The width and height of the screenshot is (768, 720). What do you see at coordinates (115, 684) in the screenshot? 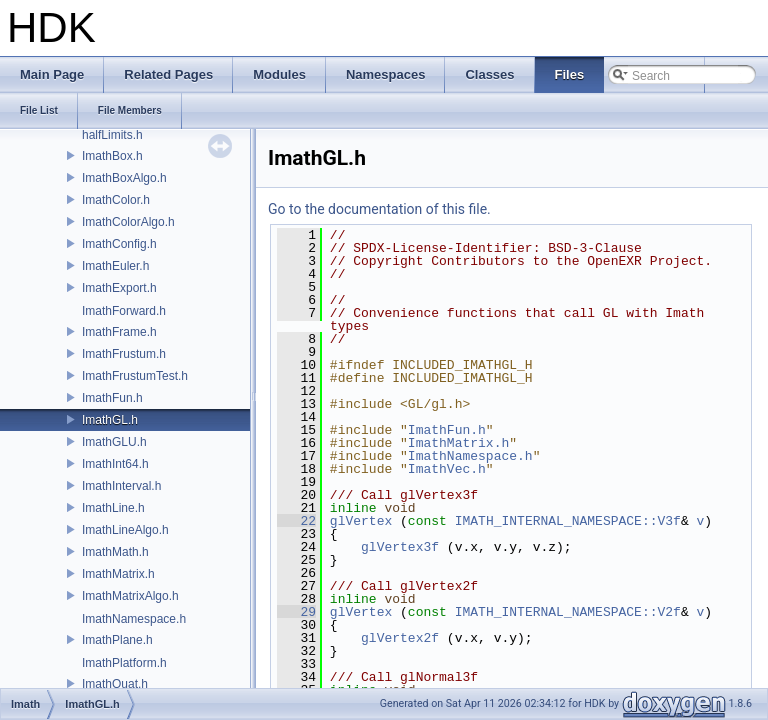
I see `ImathQuat.h` at bounding box center [115, 684].